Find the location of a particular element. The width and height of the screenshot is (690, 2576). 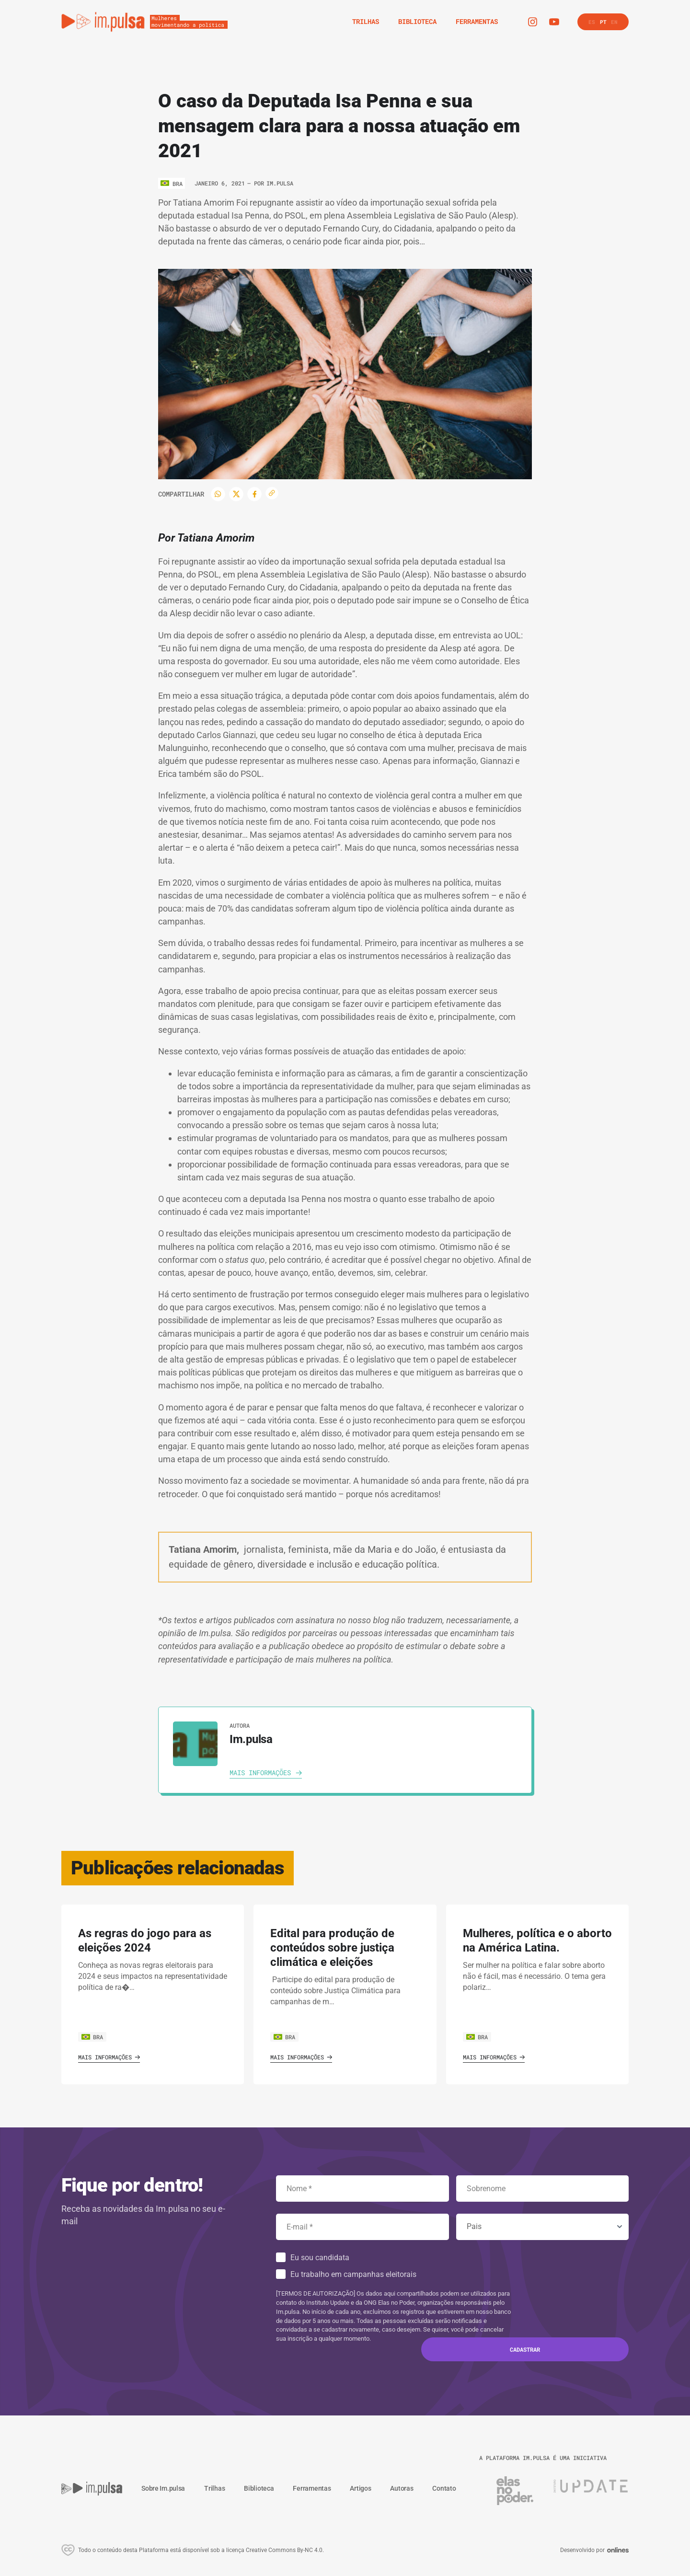

Edital para produção de conteúdos sobre justiça climática e eleições [Ver o artigo] is located at coordinates (332, 1948).